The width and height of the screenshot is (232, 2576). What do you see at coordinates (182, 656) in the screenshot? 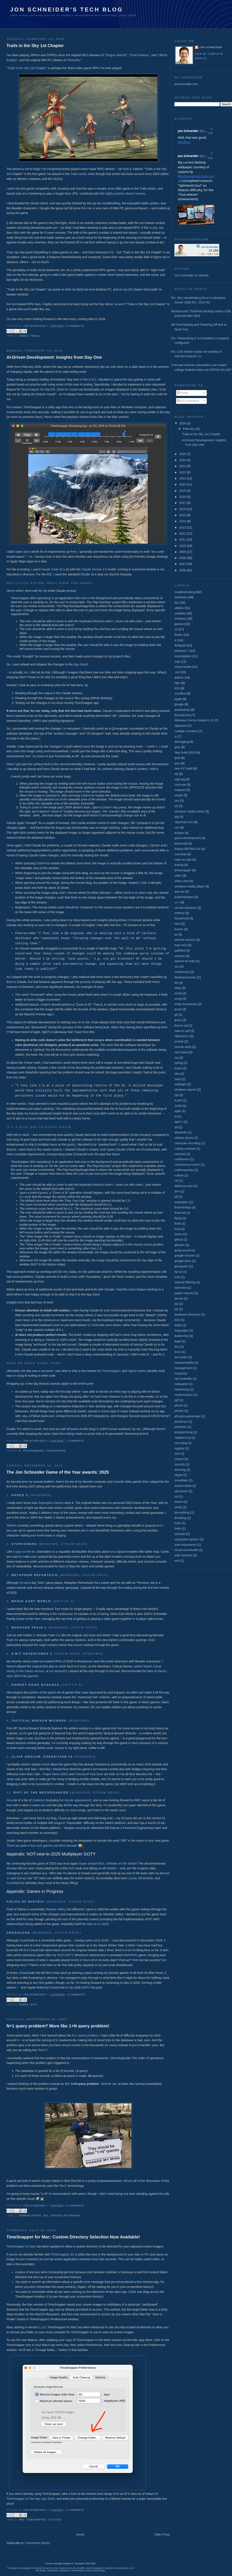
I see `investigation` at bounding box center [182, 656].